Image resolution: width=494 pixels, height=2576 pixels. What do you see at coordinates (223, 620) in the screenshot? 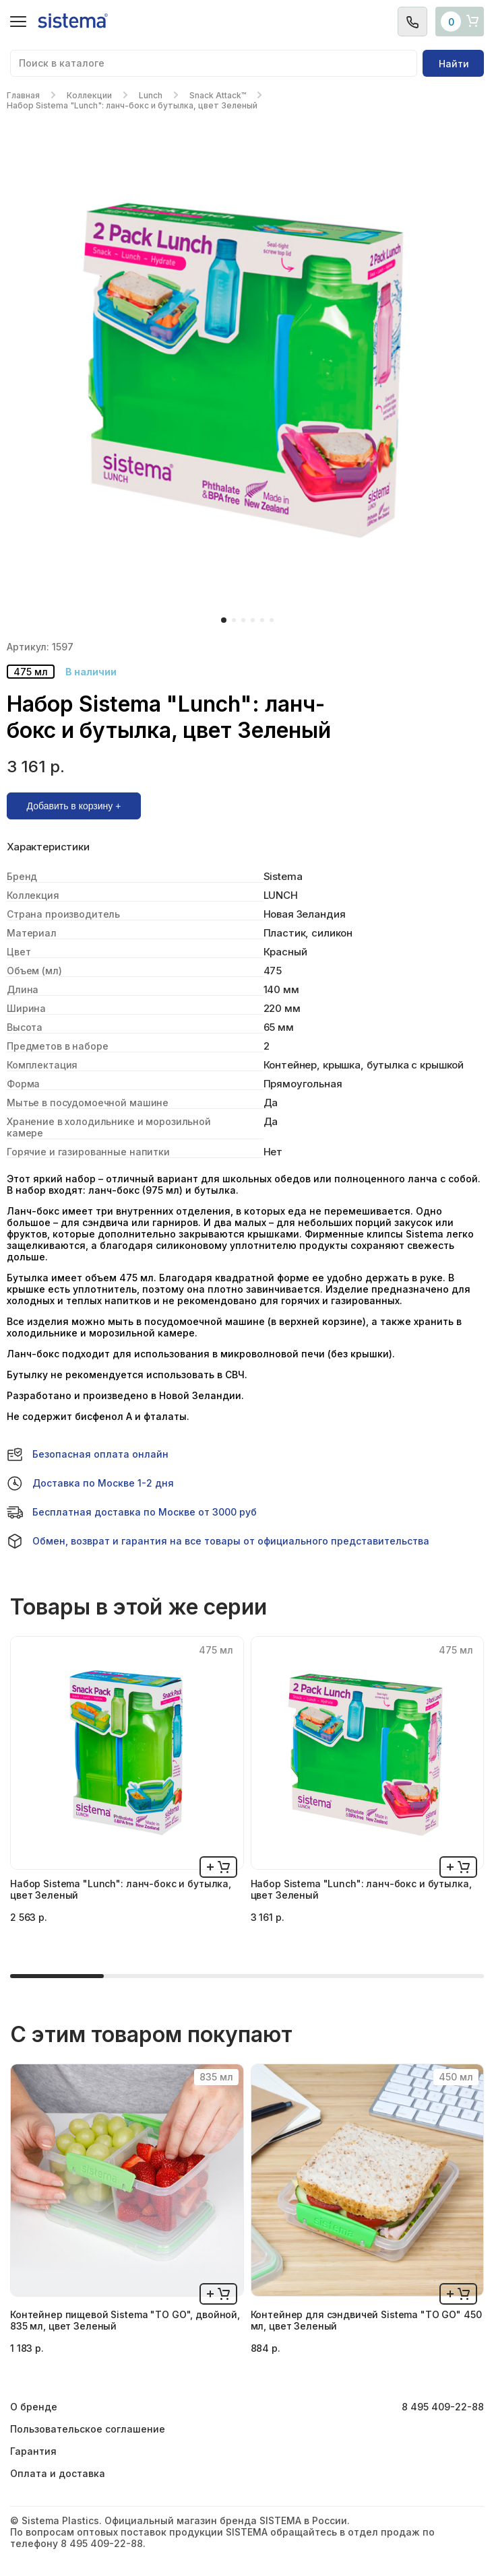
I see `[button]` at bounding box center [223, 620].